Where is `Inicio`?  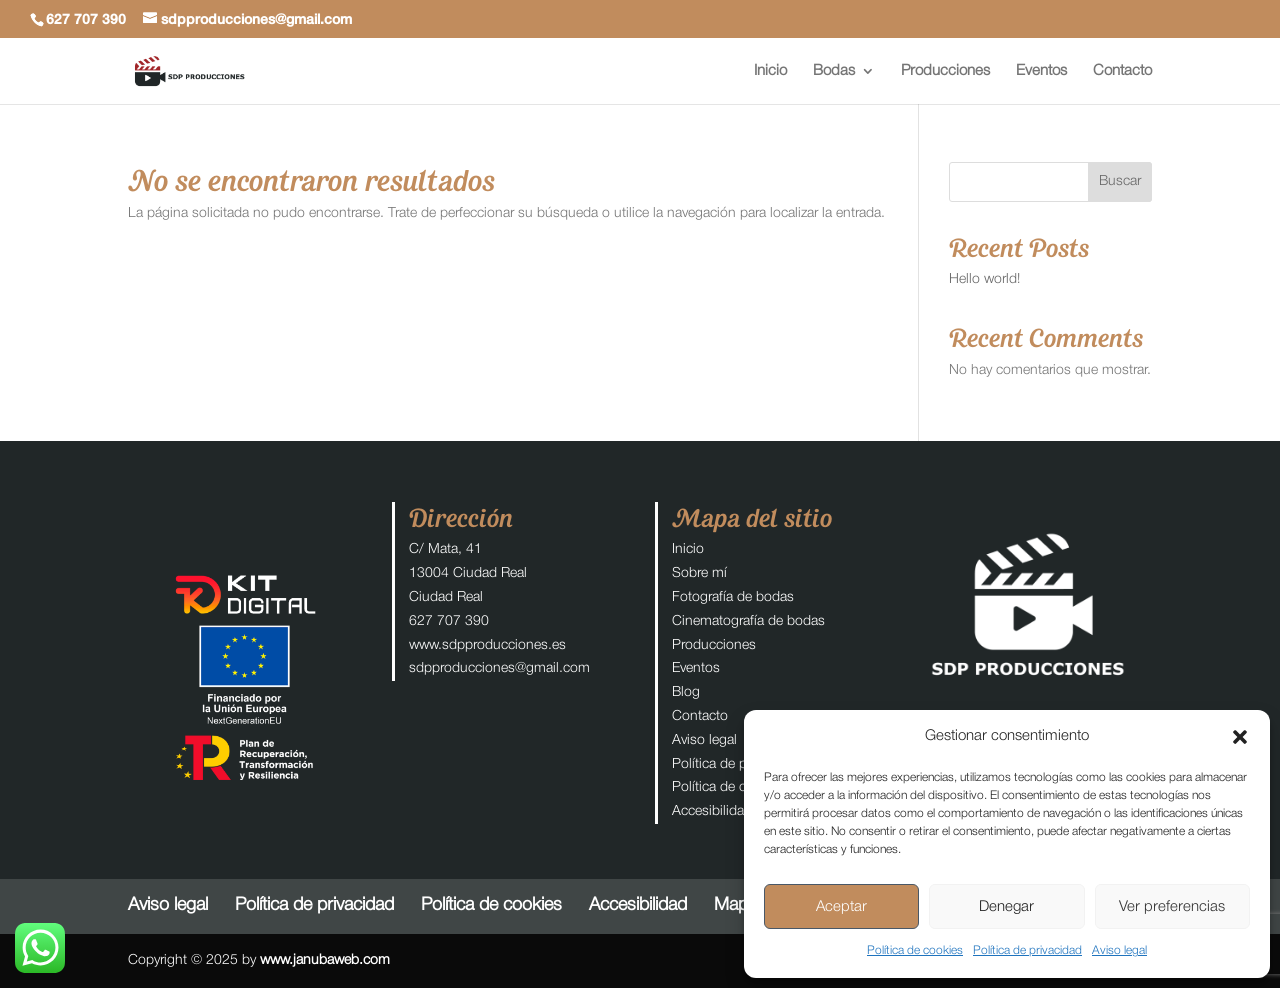 Inicio is located at coordinates (770, 71).